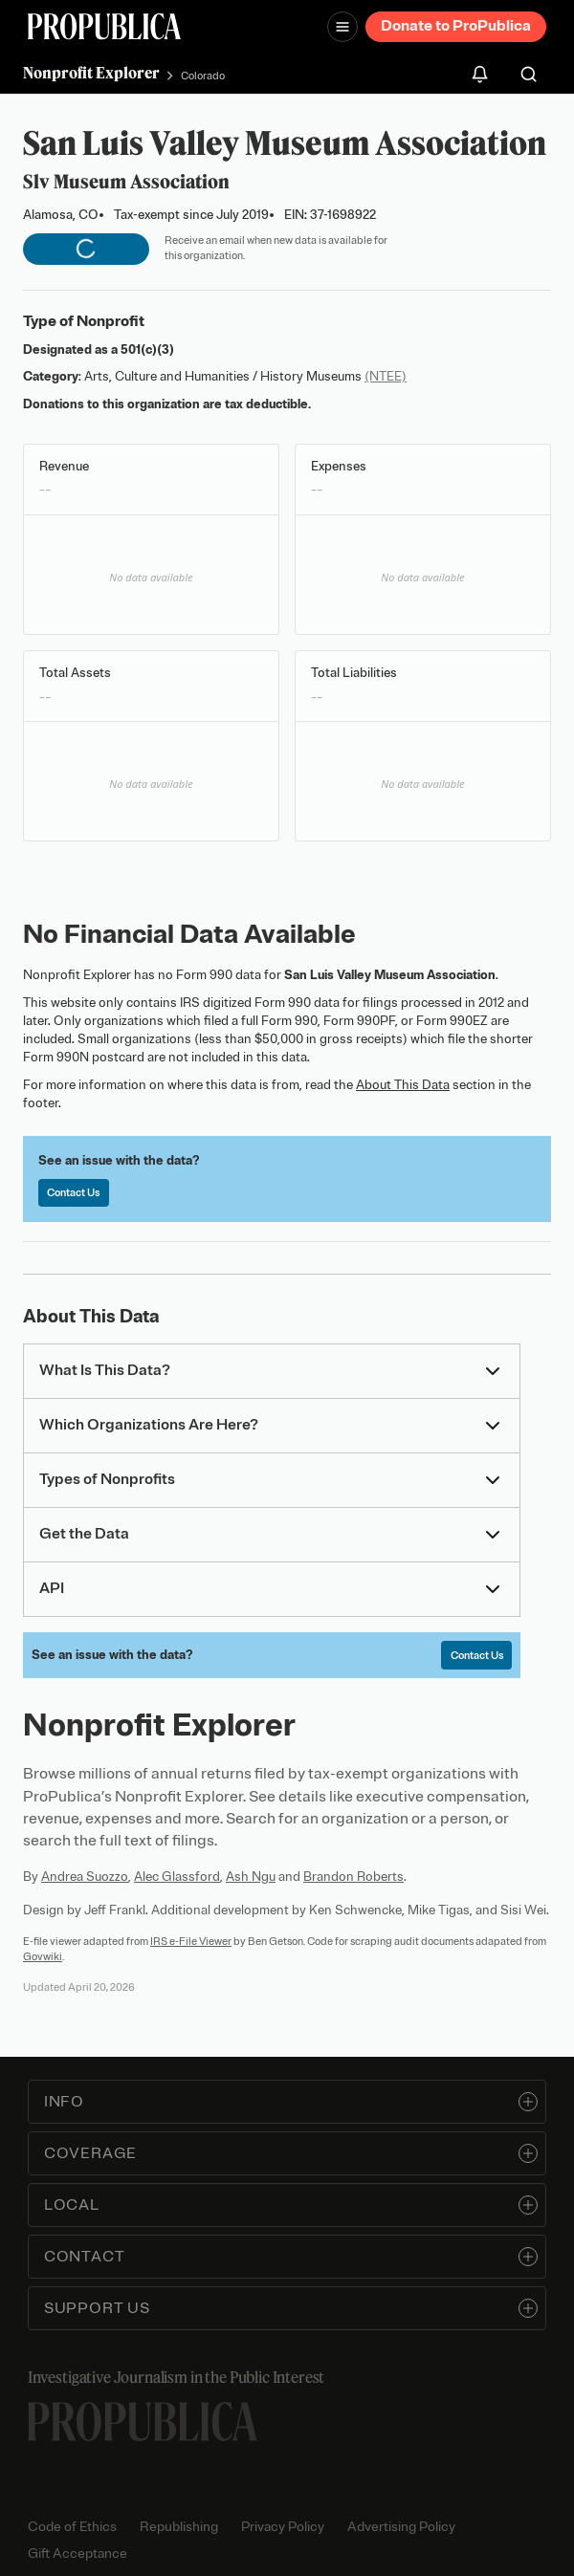 The height and width of the screenshot is (2576, 574). I want to click on [ProPublica], so click(104, 26).